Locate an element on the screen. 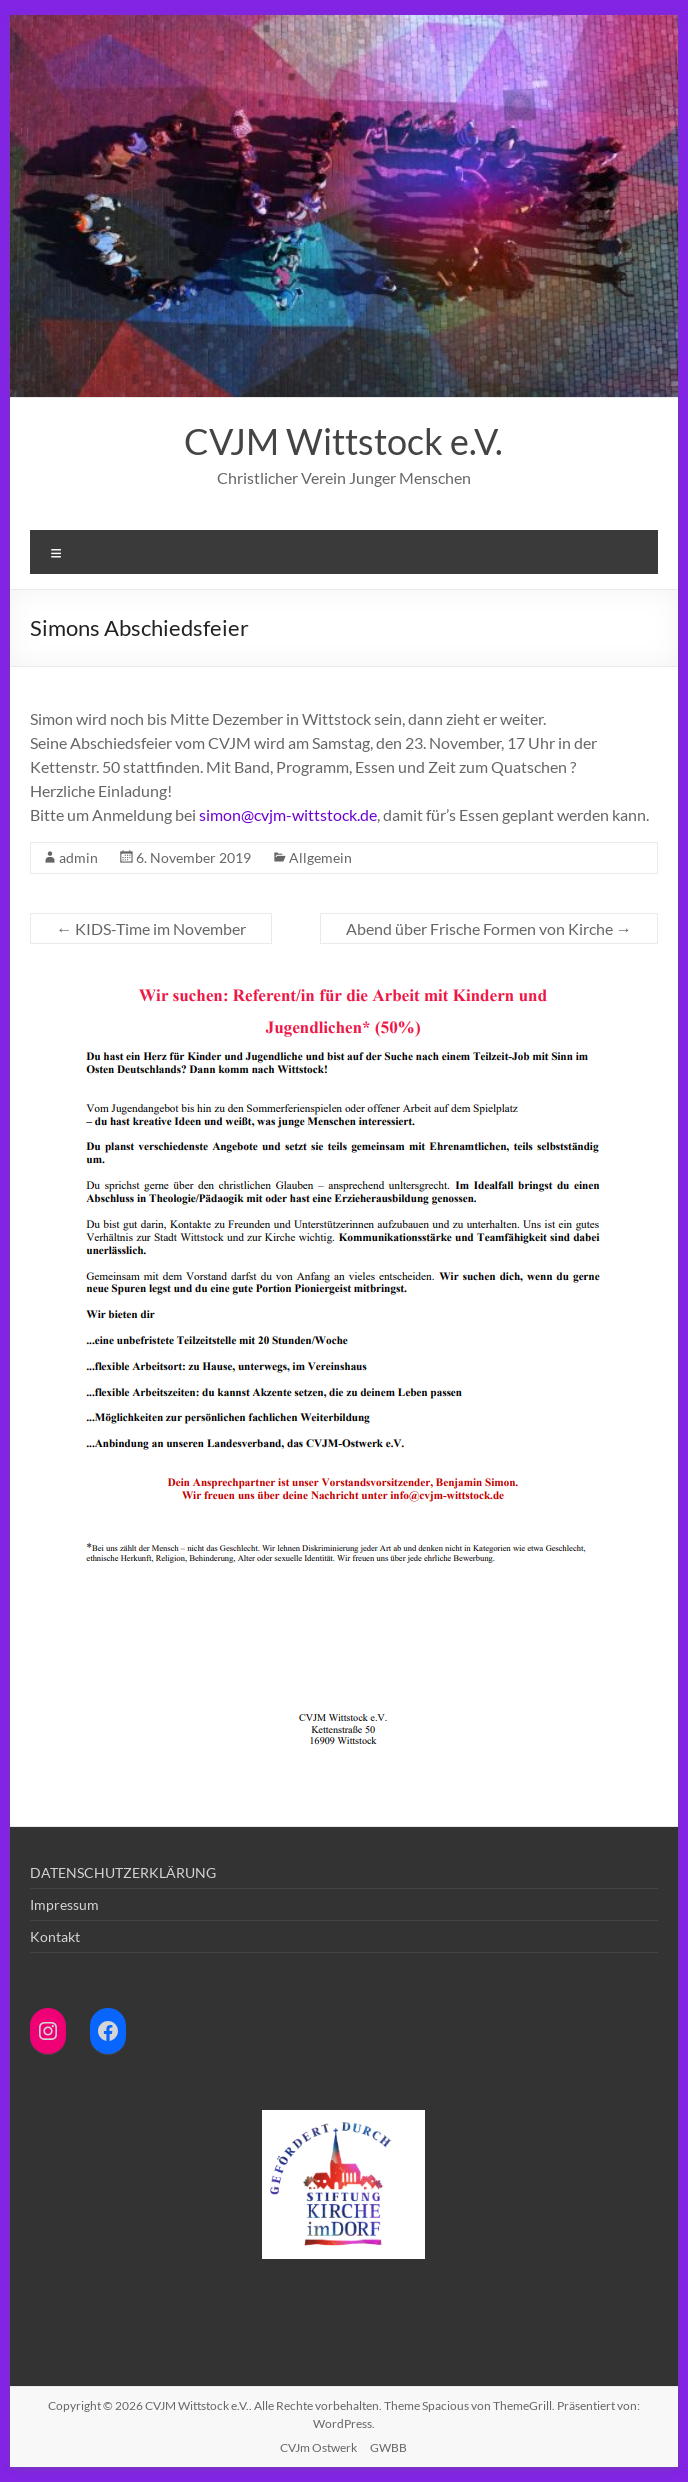 The height and width of the screenshot is (2482, 688). CVJM Wittstock e.V. is located at coordinates (343, 441).